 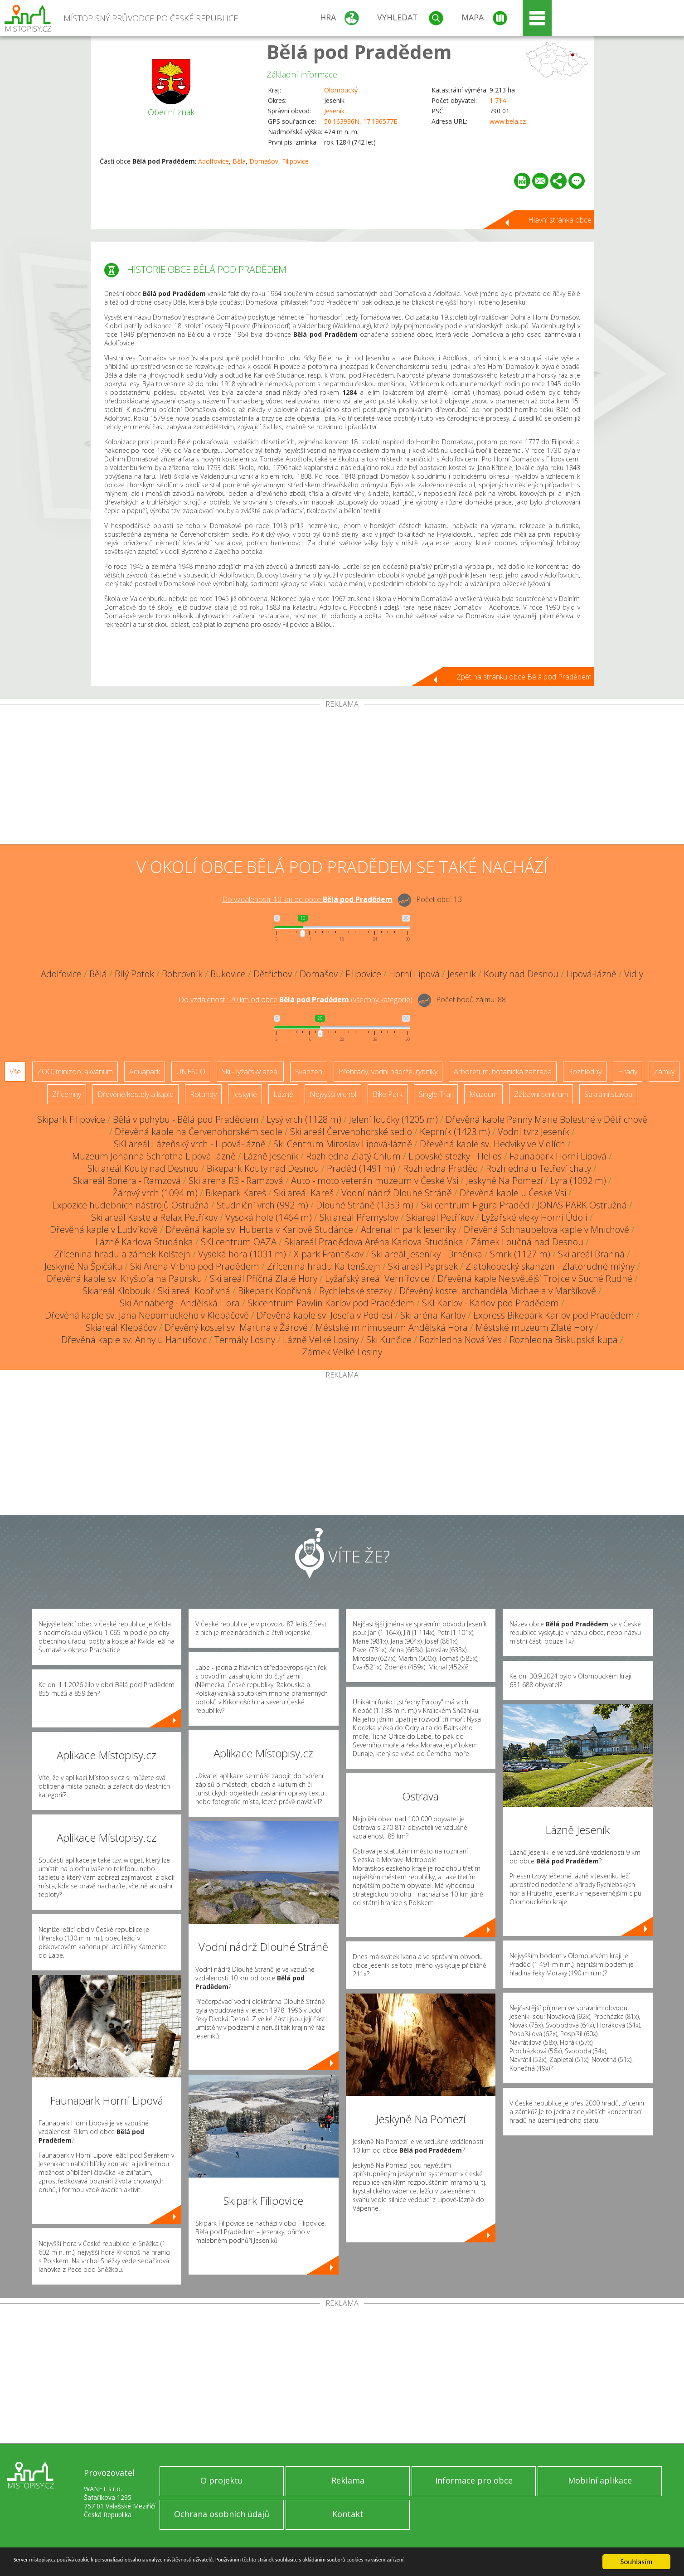 I want to click on Dřevěná kaple sv. Jana Nepomuckého v Klepáčově, so click(x=147, y=1315).